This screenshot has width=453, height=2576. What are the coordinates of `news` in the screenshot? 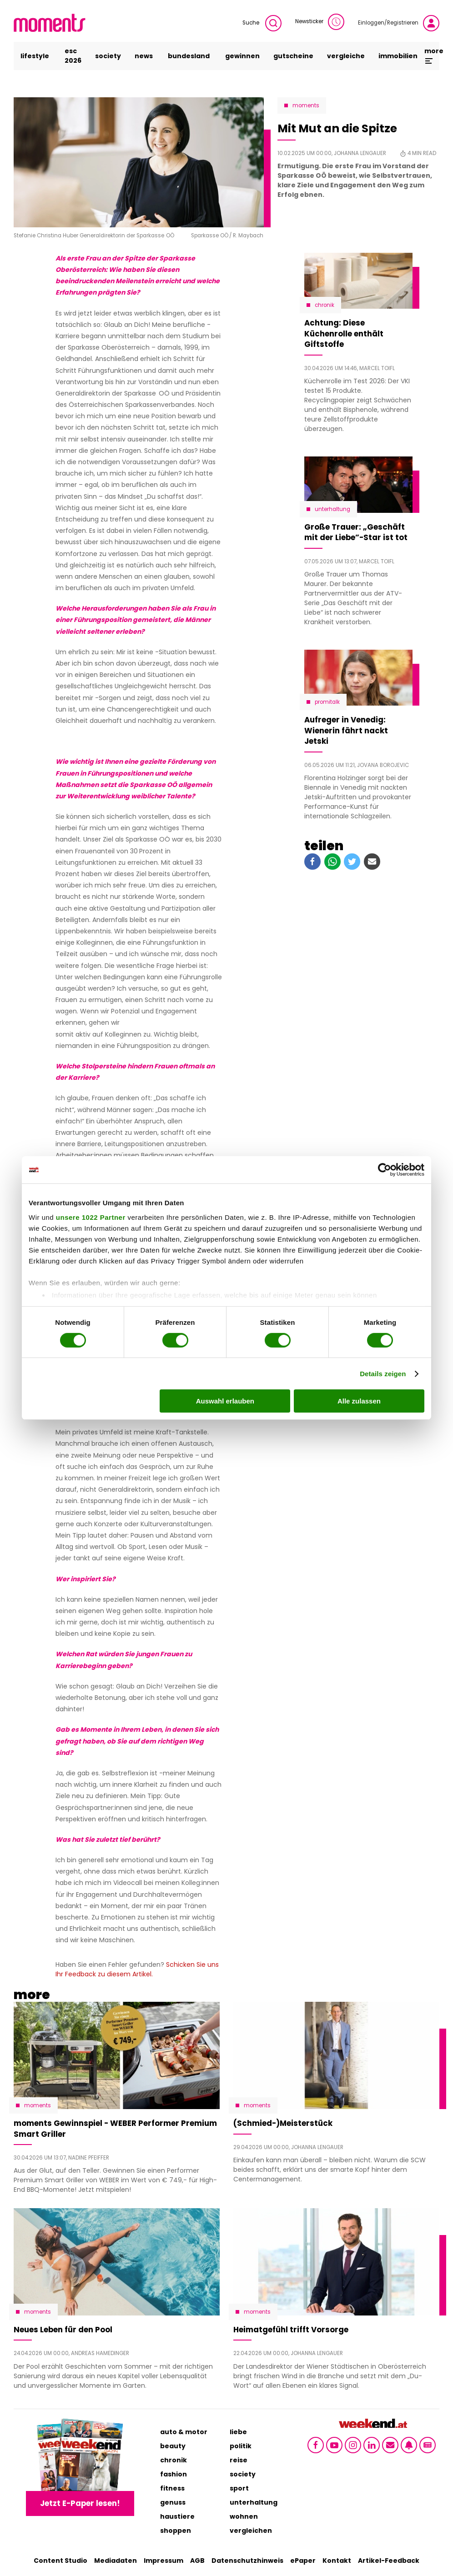 It's located at (144, 55).